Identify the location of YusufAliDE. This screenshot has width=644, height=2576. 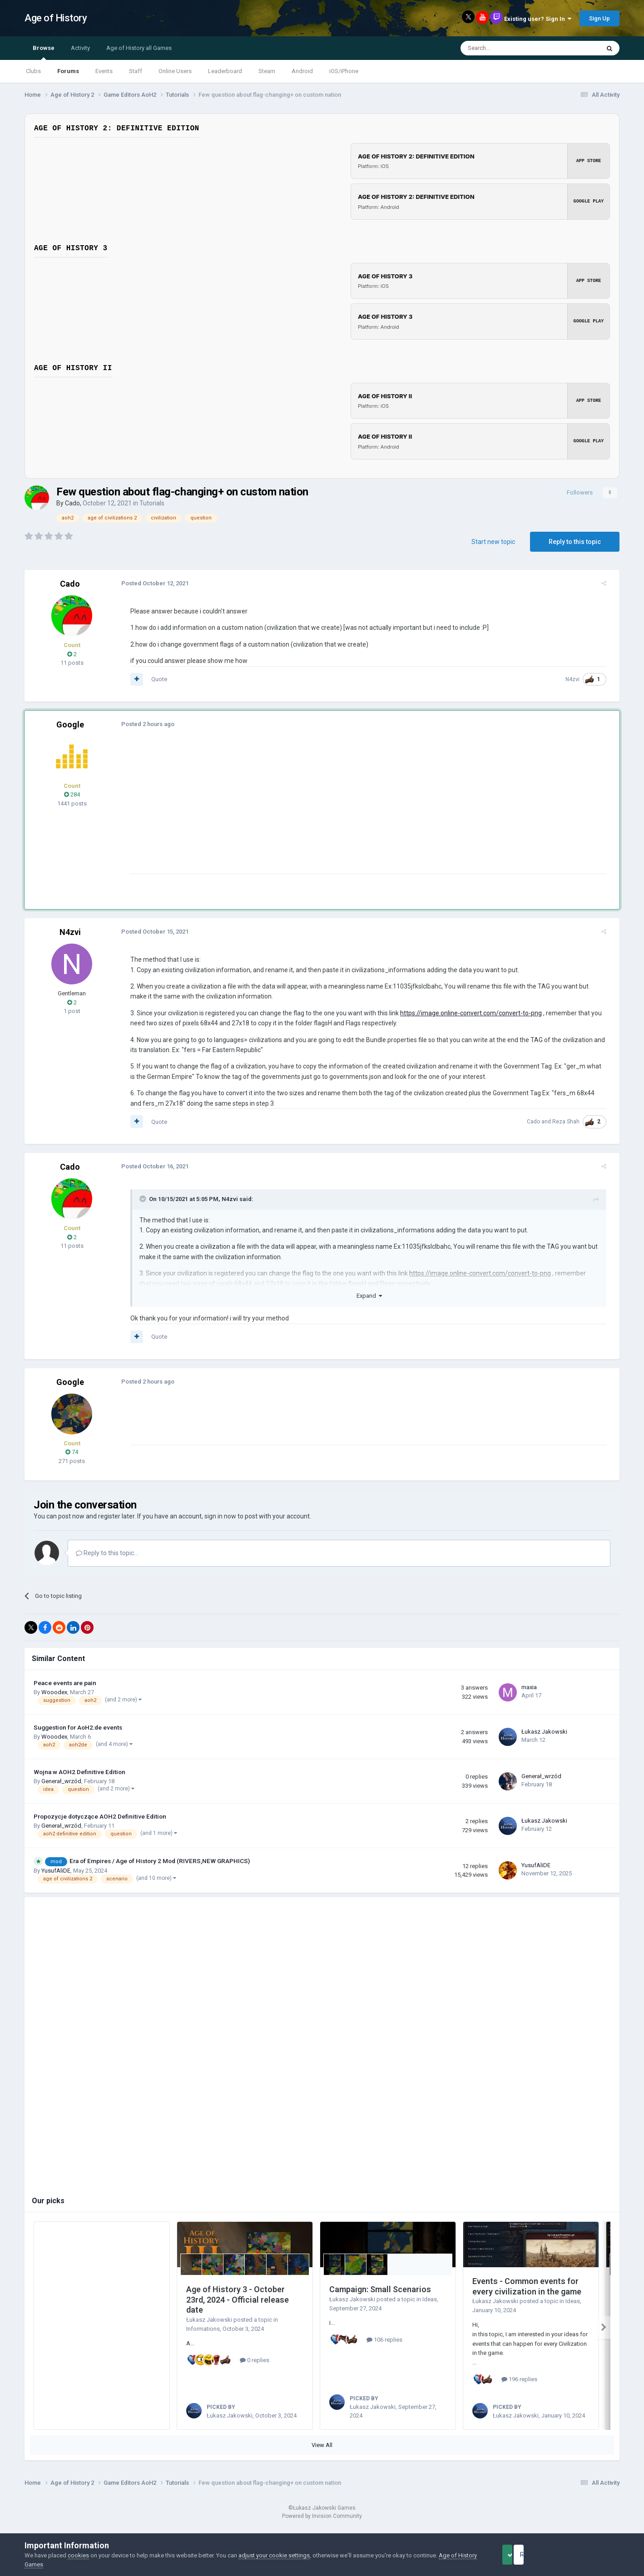
(55, 1870).